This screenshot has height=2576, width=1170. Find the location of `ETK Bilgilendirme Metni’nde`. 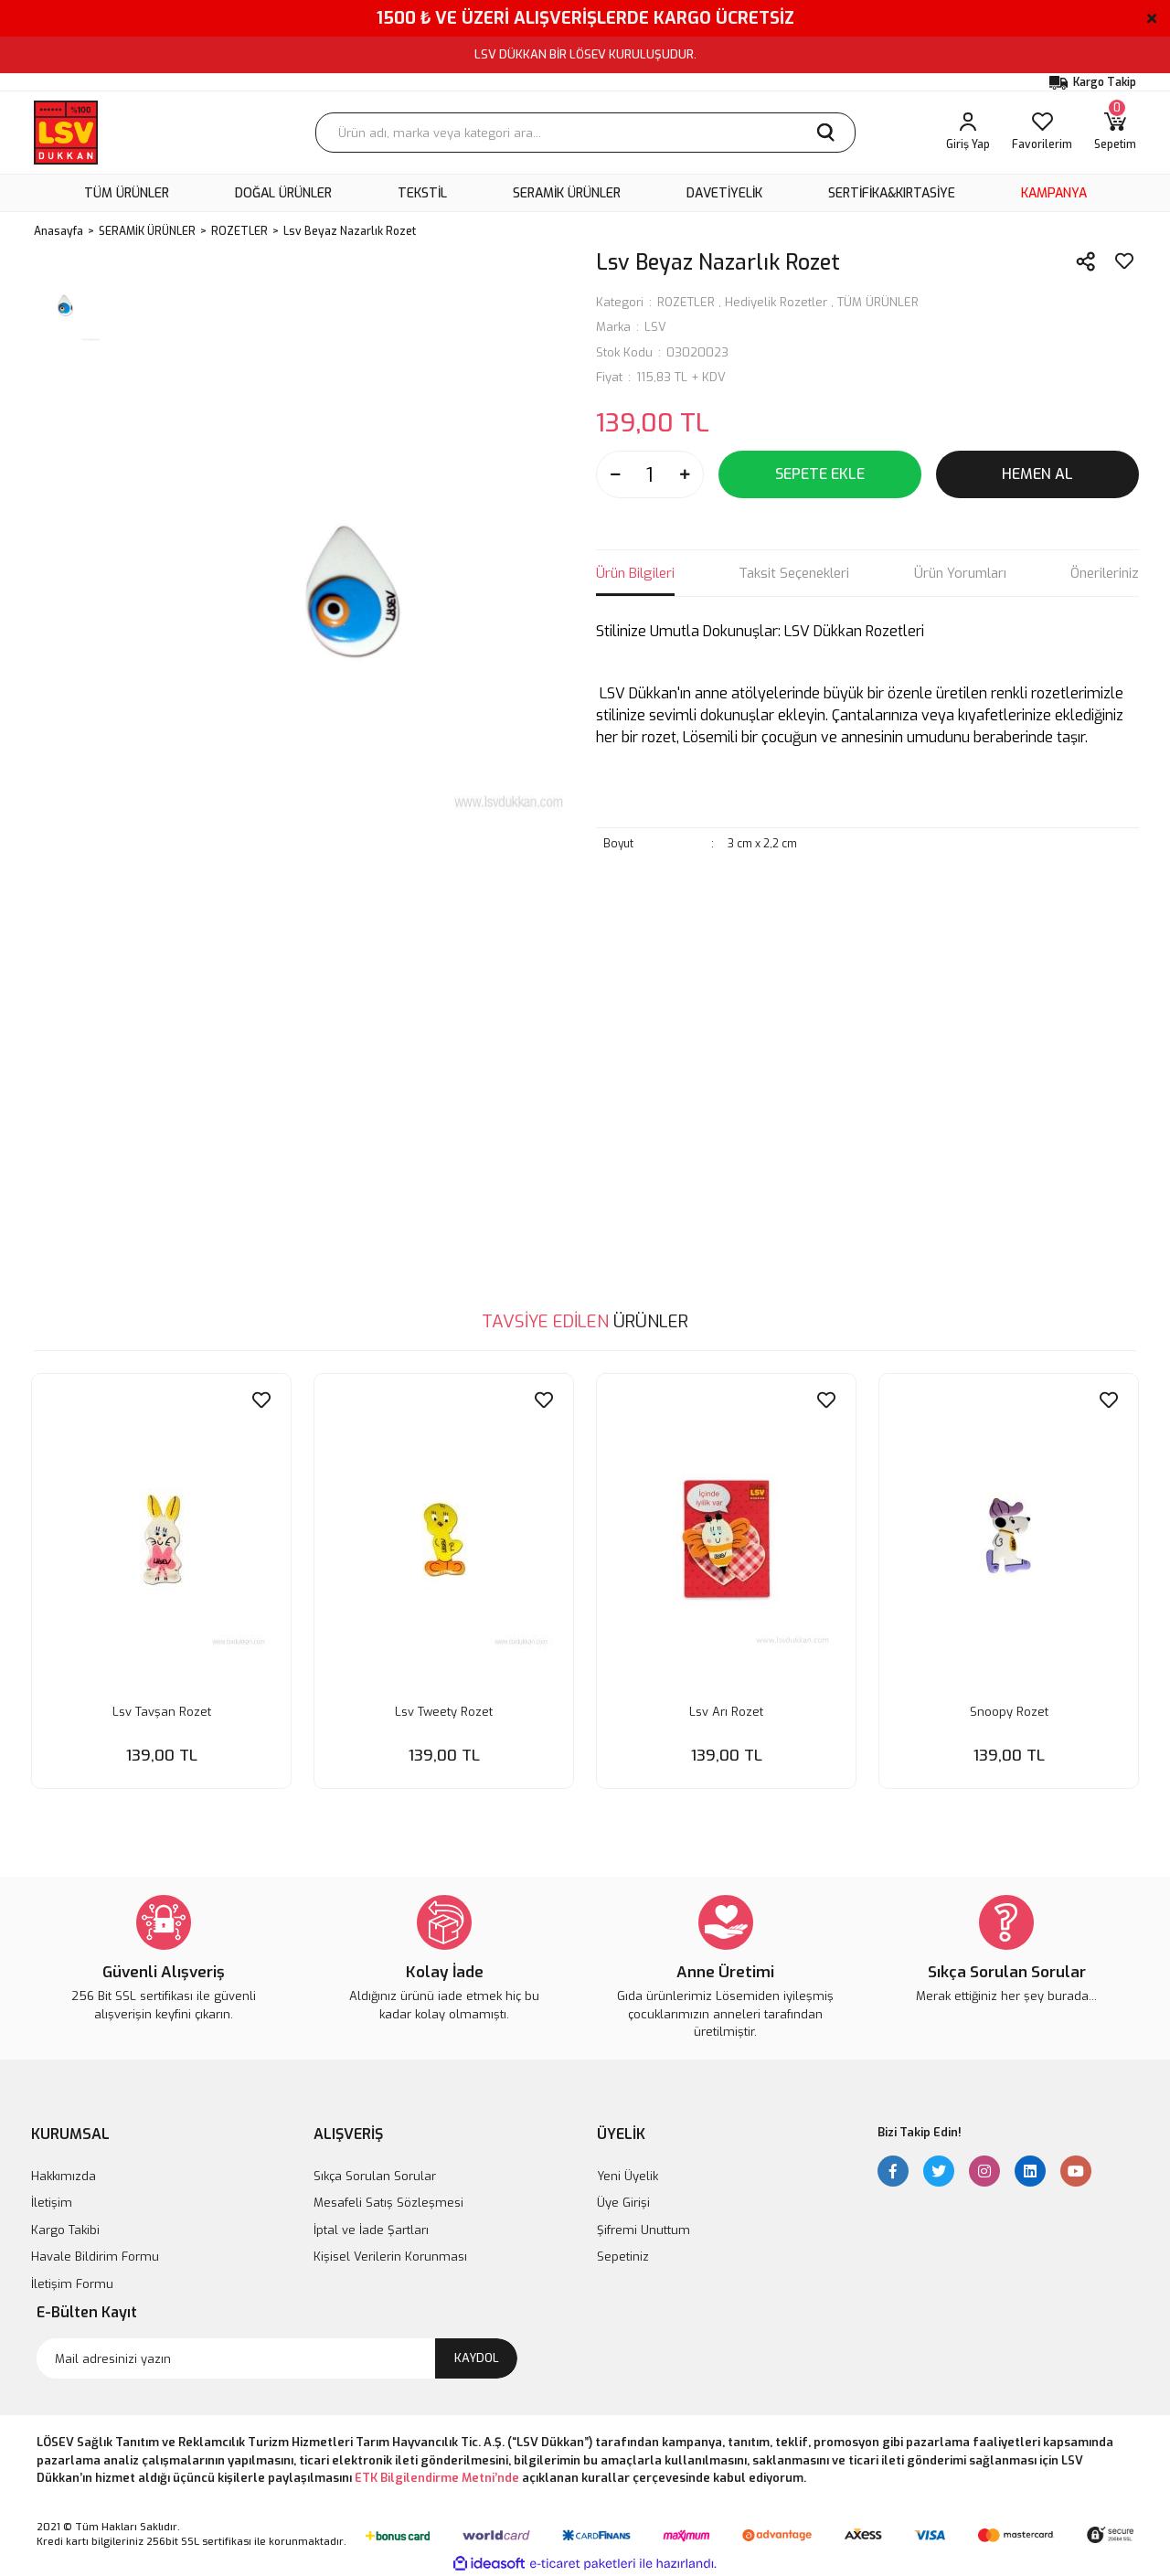

ETK Bilgilendirme Metni’nde is located at coordinates (437, 2477).